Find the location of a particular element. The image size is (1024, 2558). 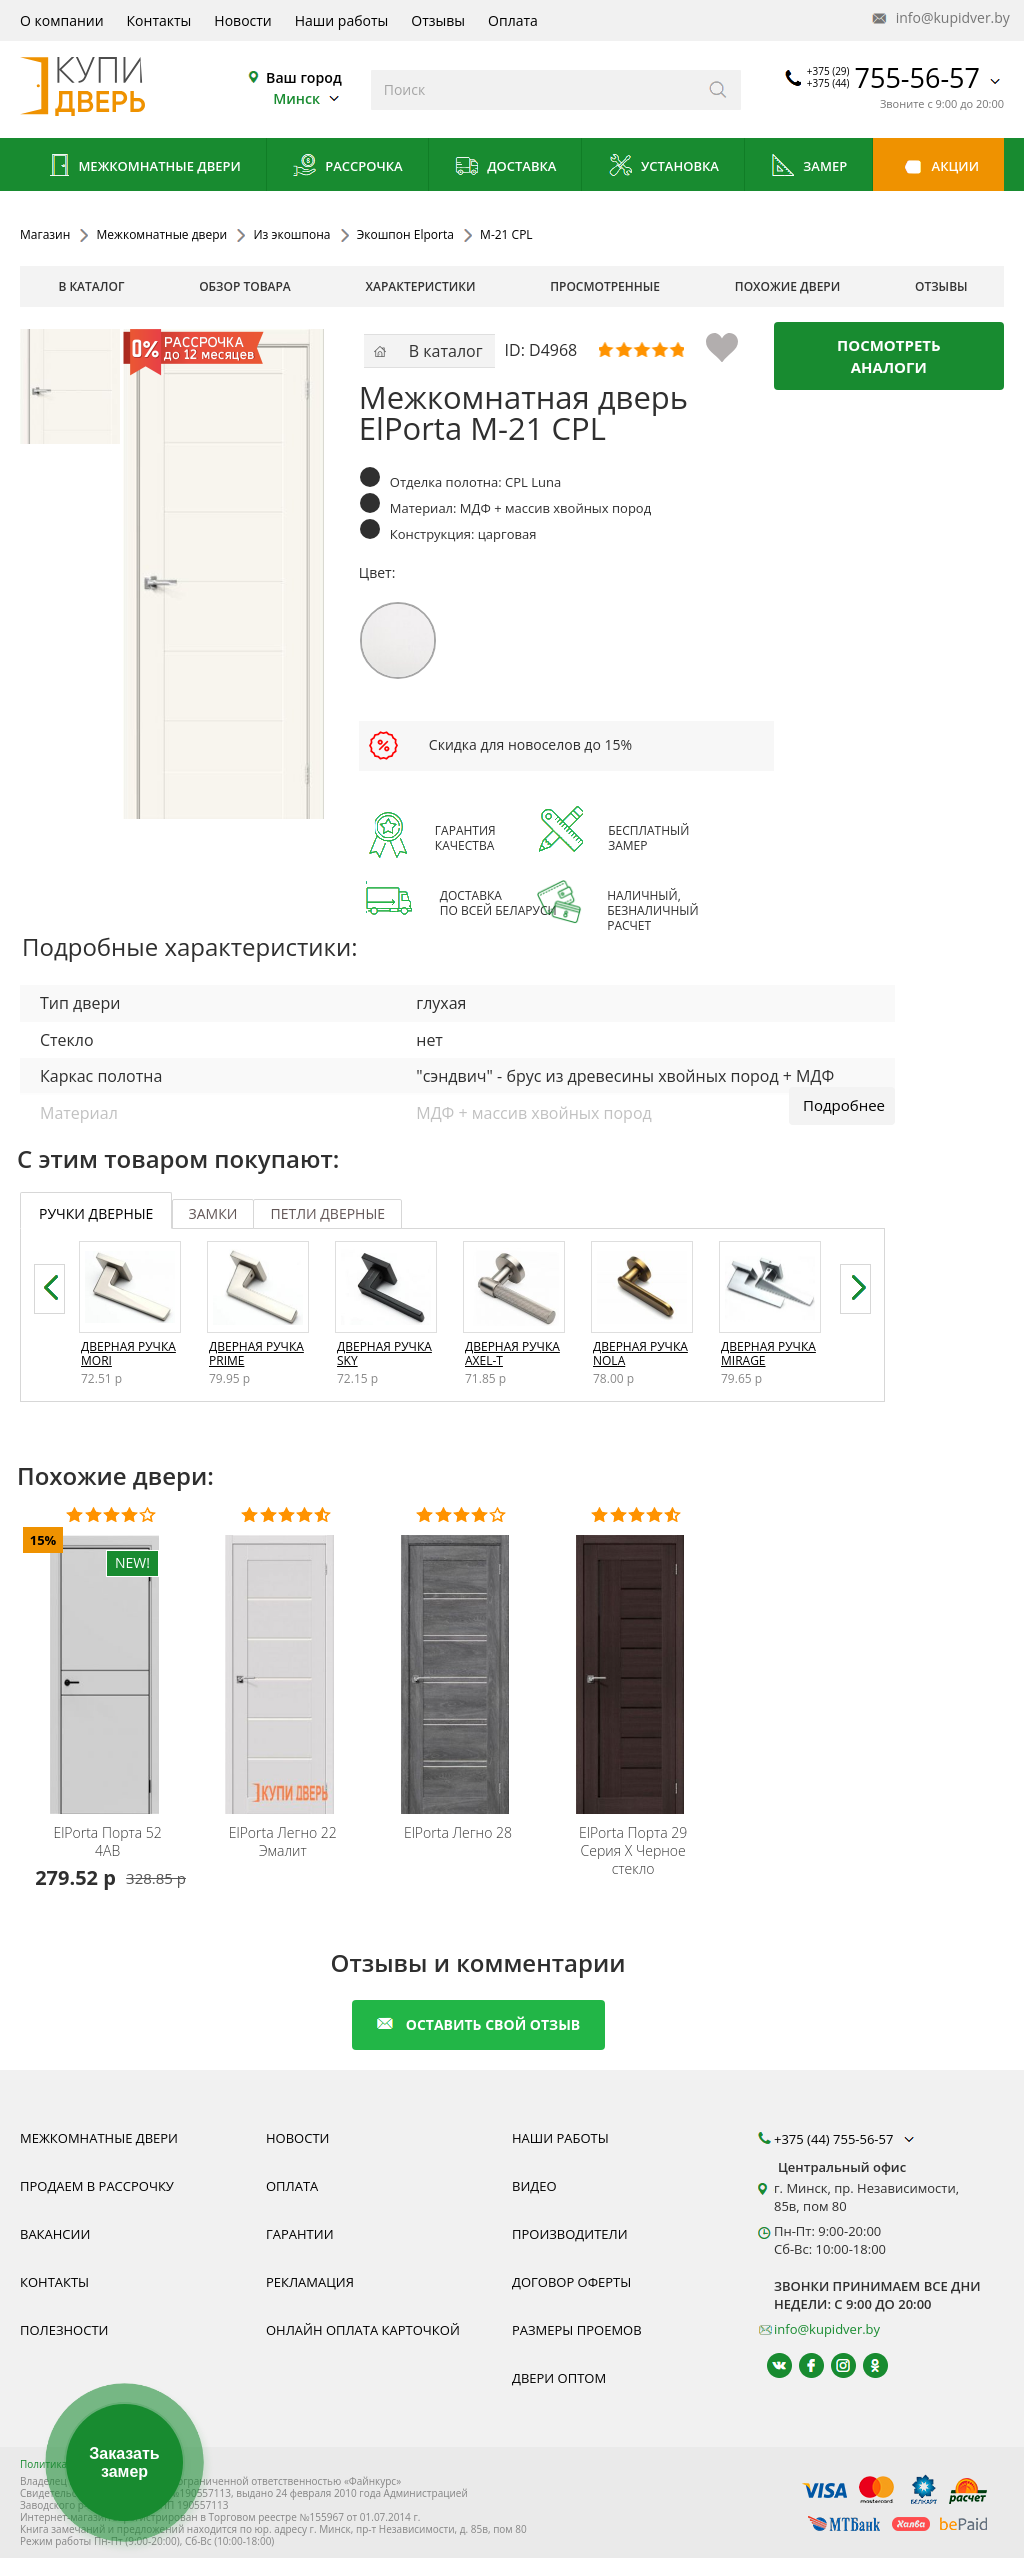

Дверная ручка Axel-T is located at coordinates (512, 1353).